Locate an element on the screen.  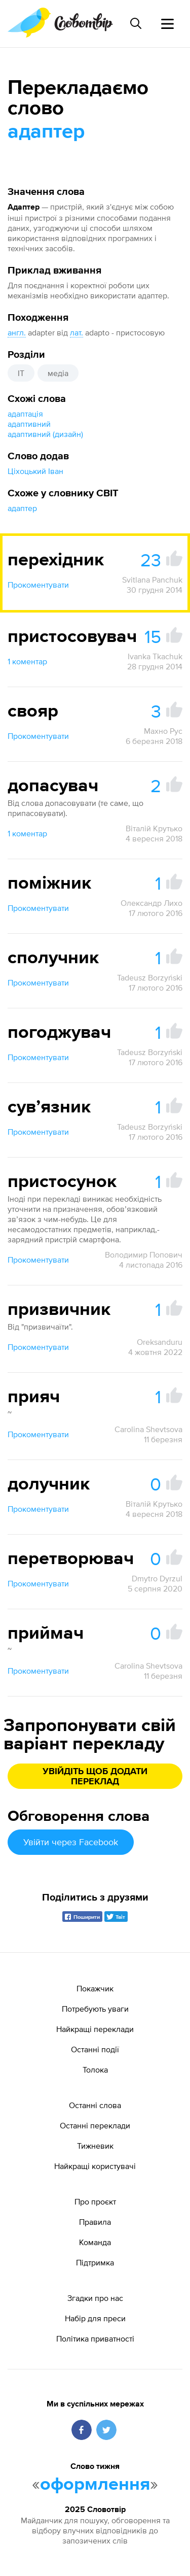
[Пошук слова] is located at coordinates (136, 23).